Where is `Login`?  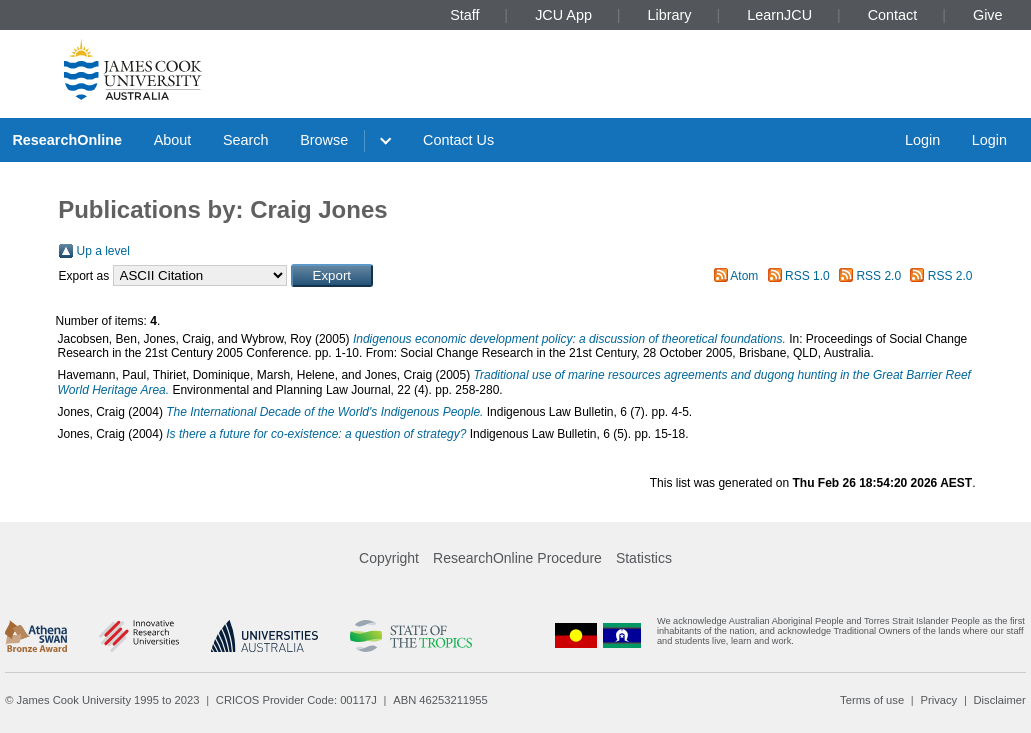
Login is located at coordinates (922, 140).